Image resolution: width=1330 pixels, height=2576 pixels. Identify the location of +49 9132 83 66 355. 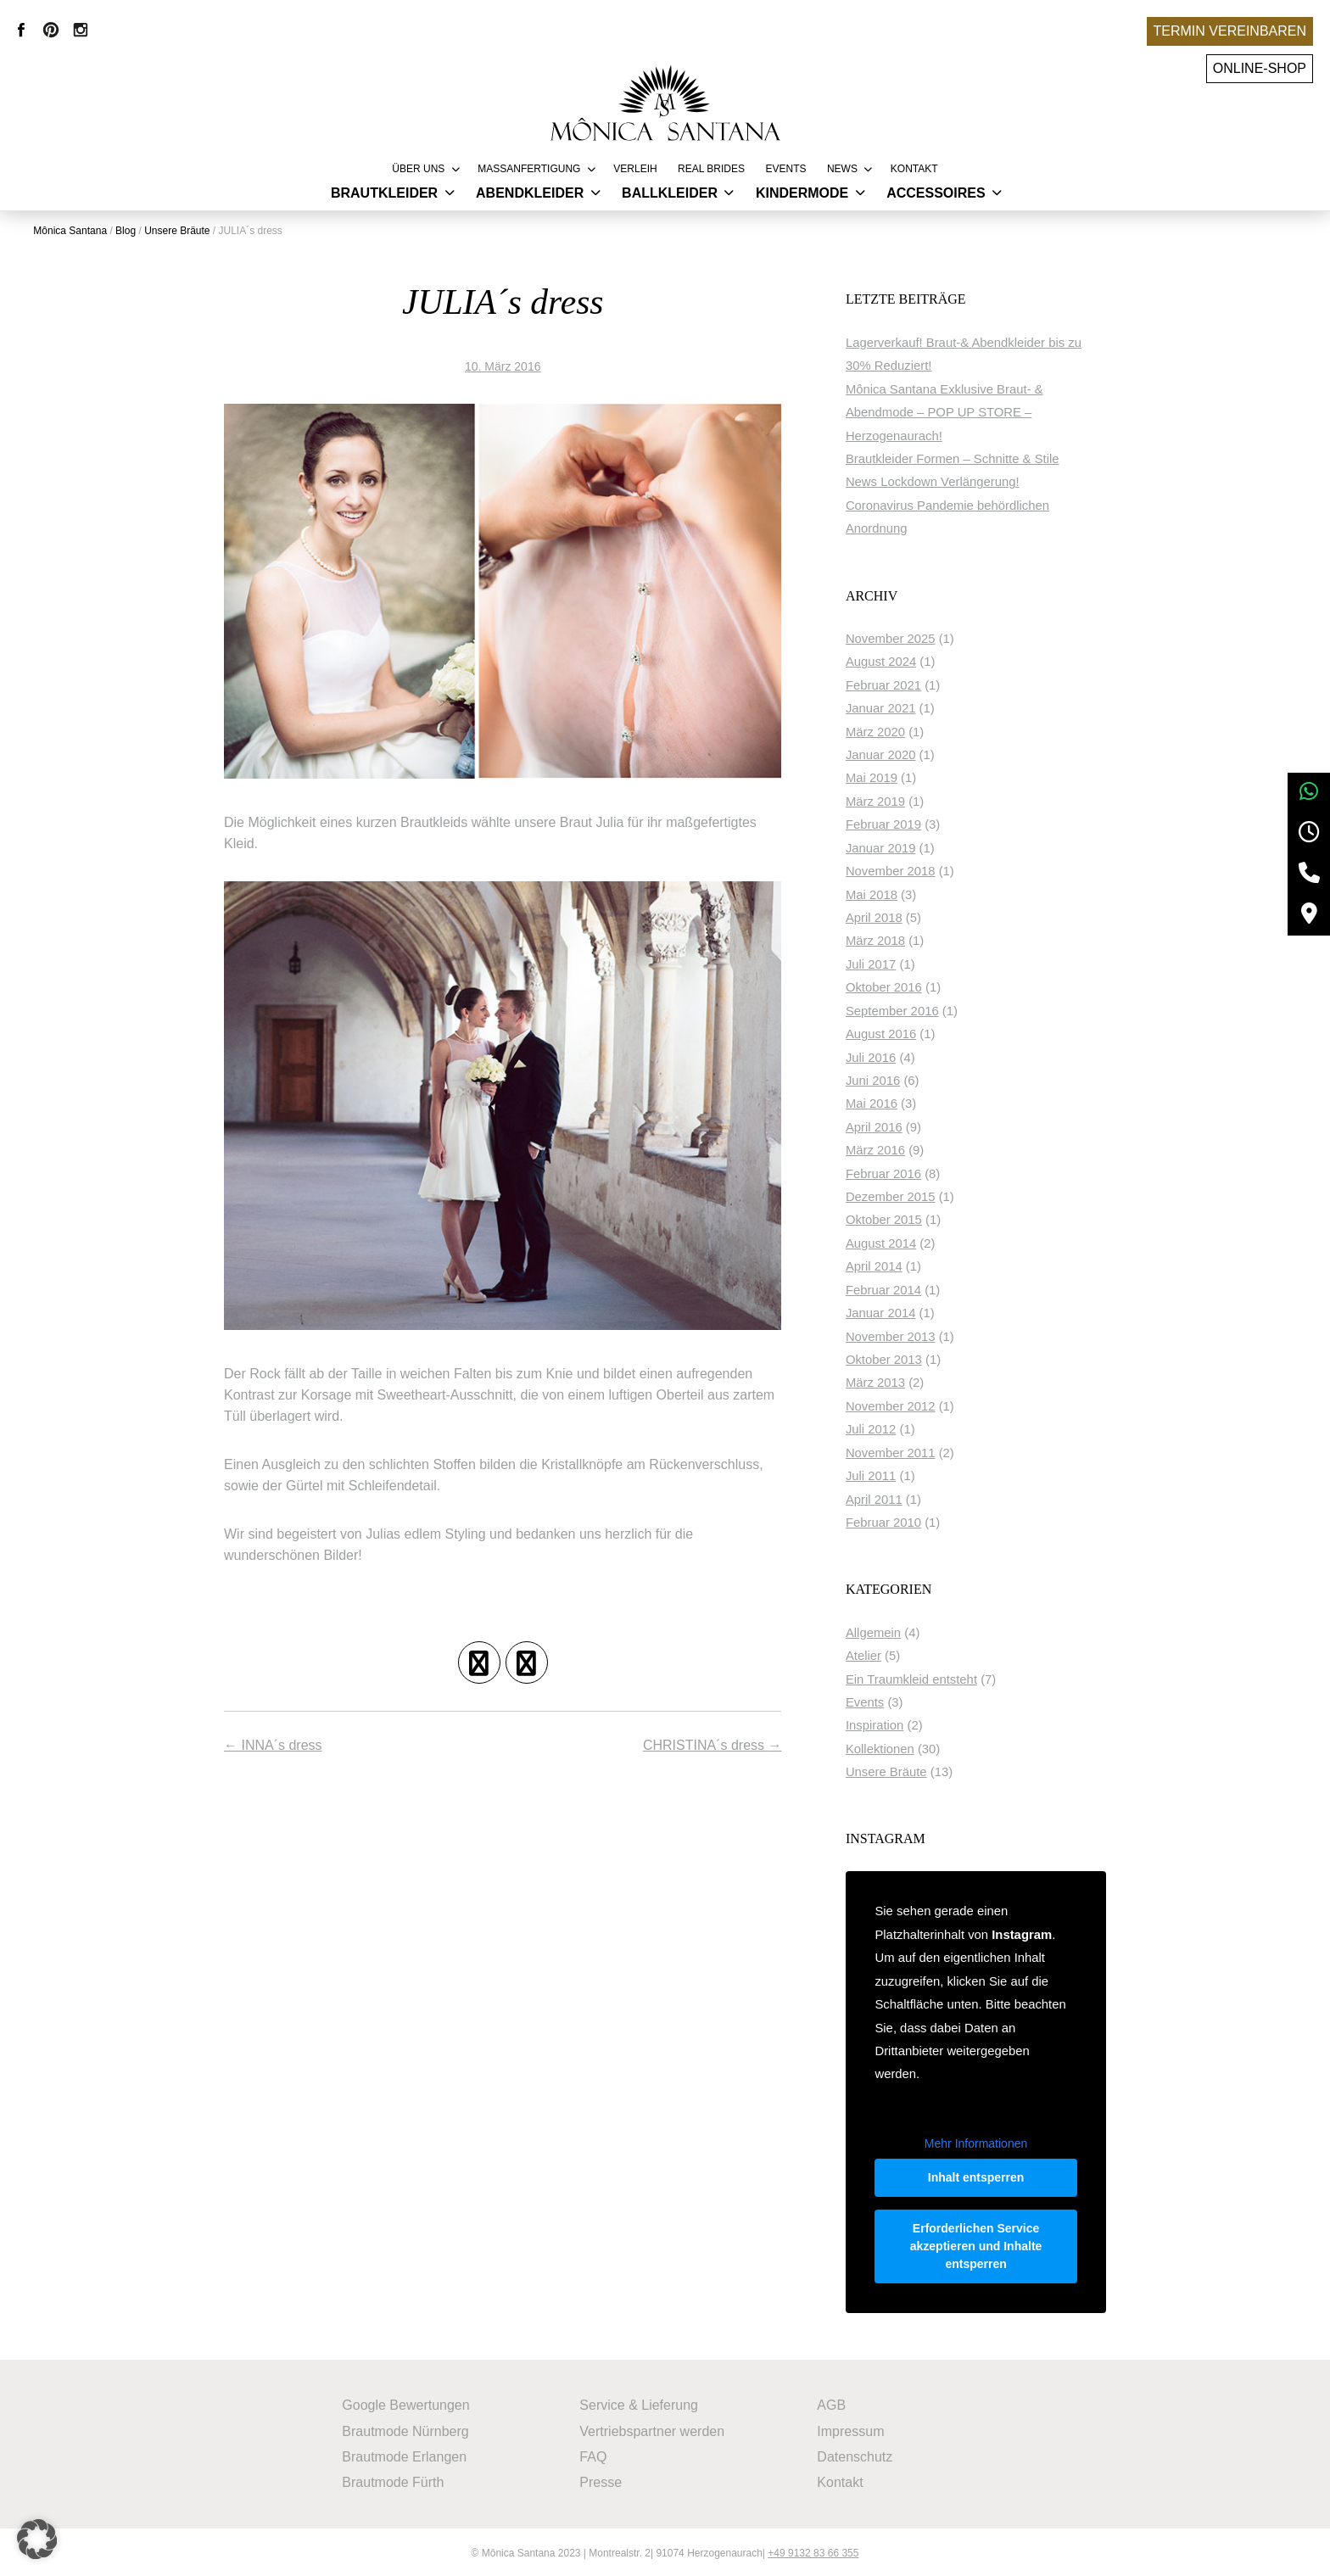
(813, 2550).